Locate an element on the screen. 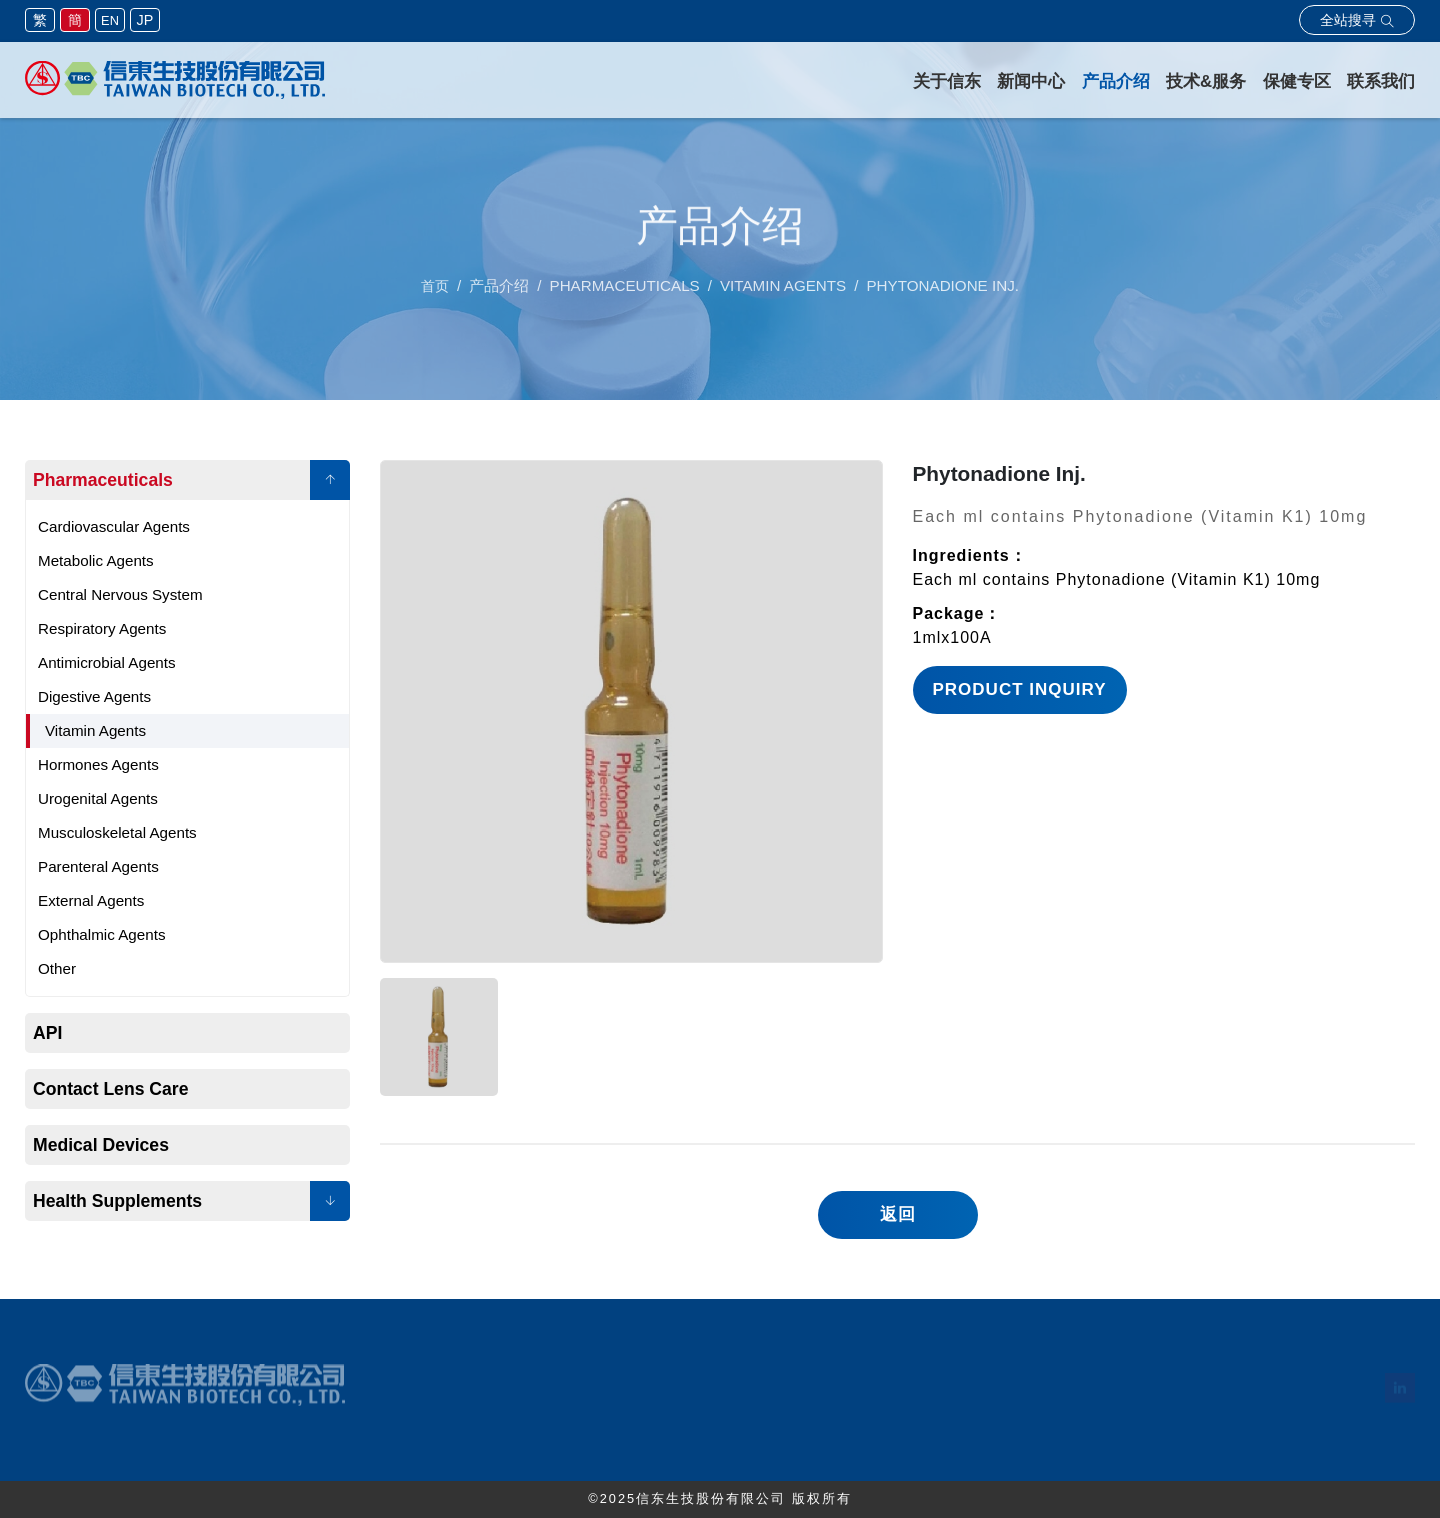  联系我们 is located at coordinates (1381, 81).